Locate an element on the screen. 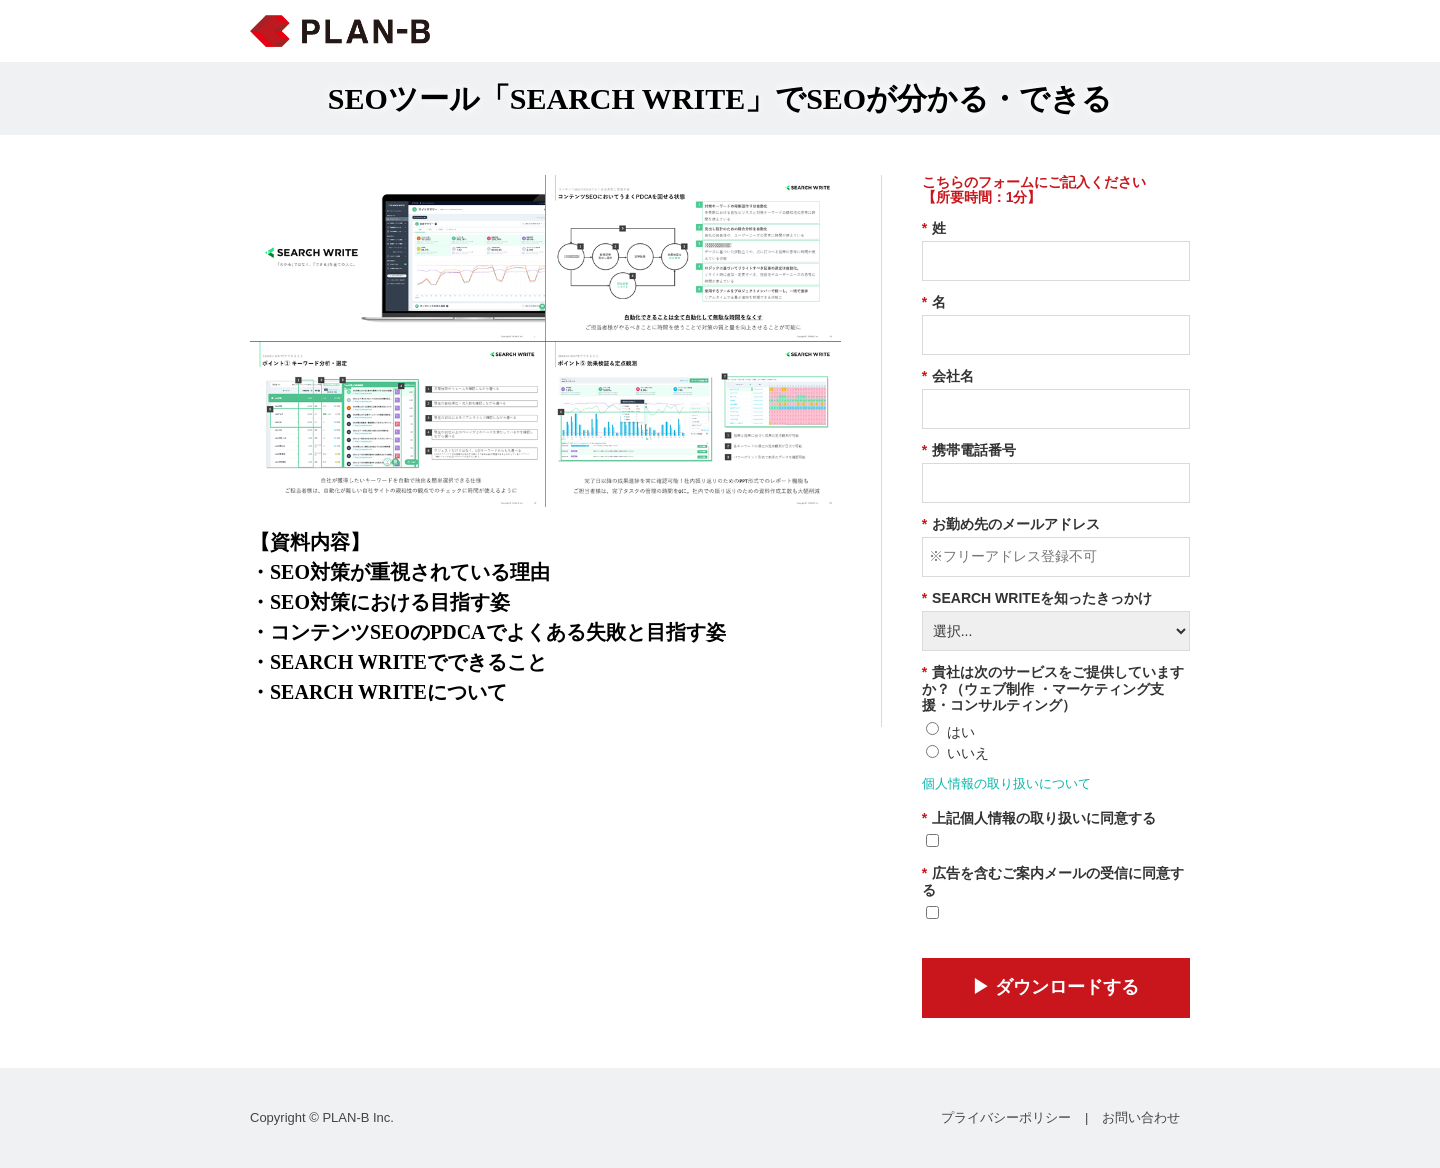 The height and width of the screenshot is (1168, 1440). 上記個人情報の取り扱いに同意する is located at coordinates (1039, 818).